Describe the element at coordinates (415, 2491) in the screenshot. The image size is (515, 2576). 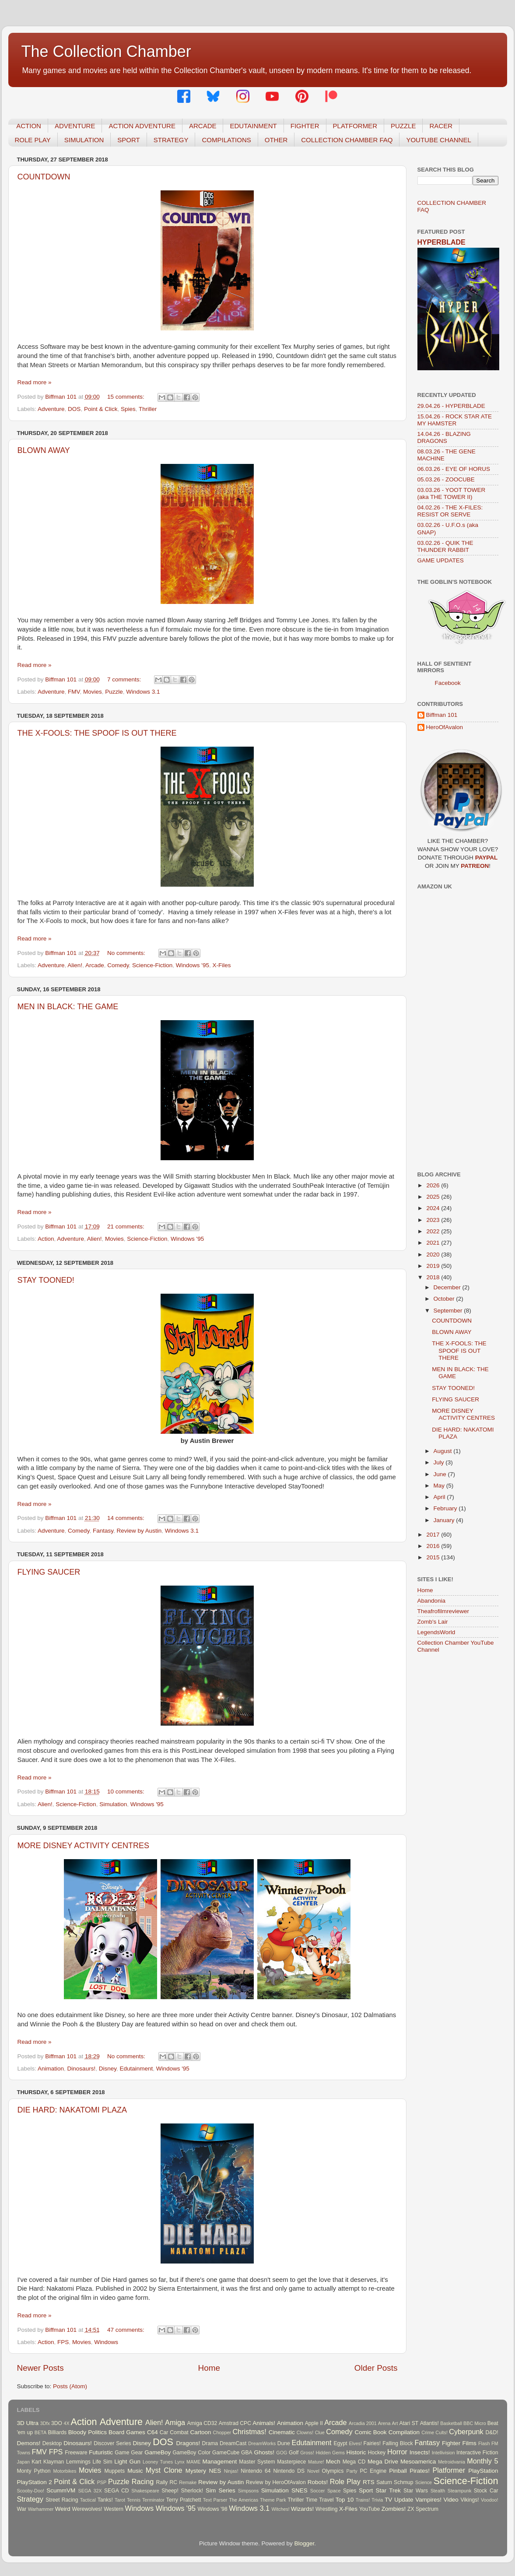
I see `Star Wars` at that location.